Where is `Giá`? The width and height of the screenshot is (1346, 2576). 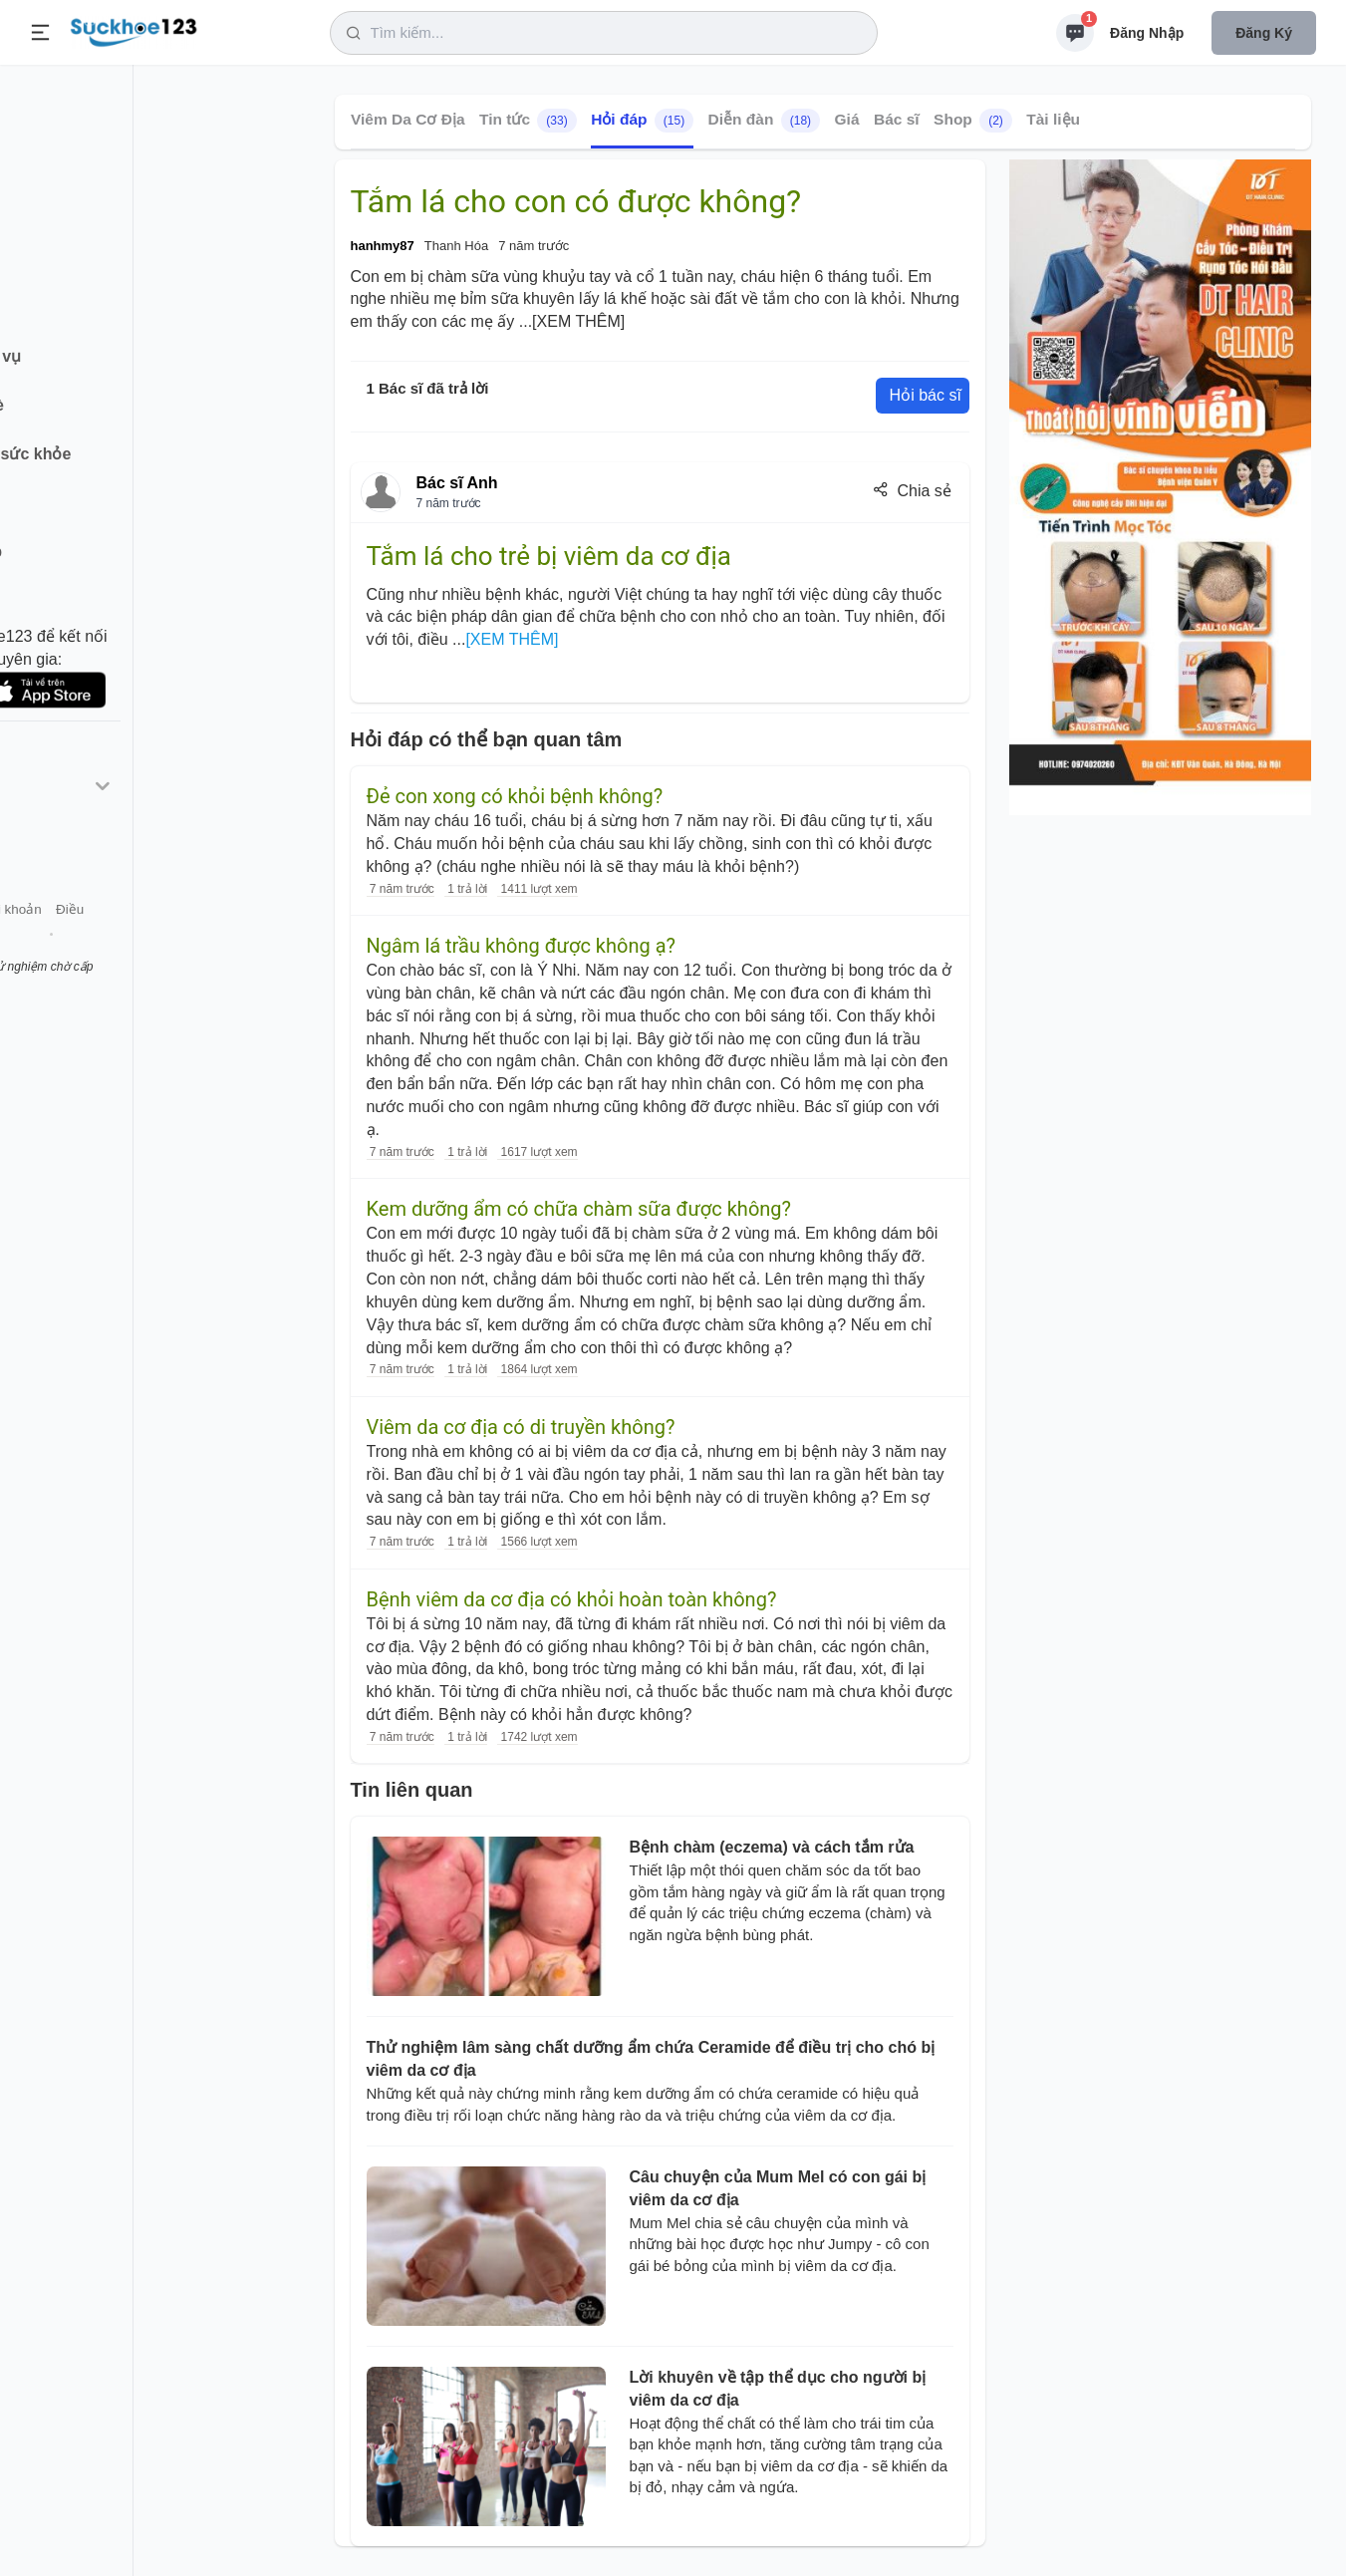 Giá is located at coordinates (846, 119).